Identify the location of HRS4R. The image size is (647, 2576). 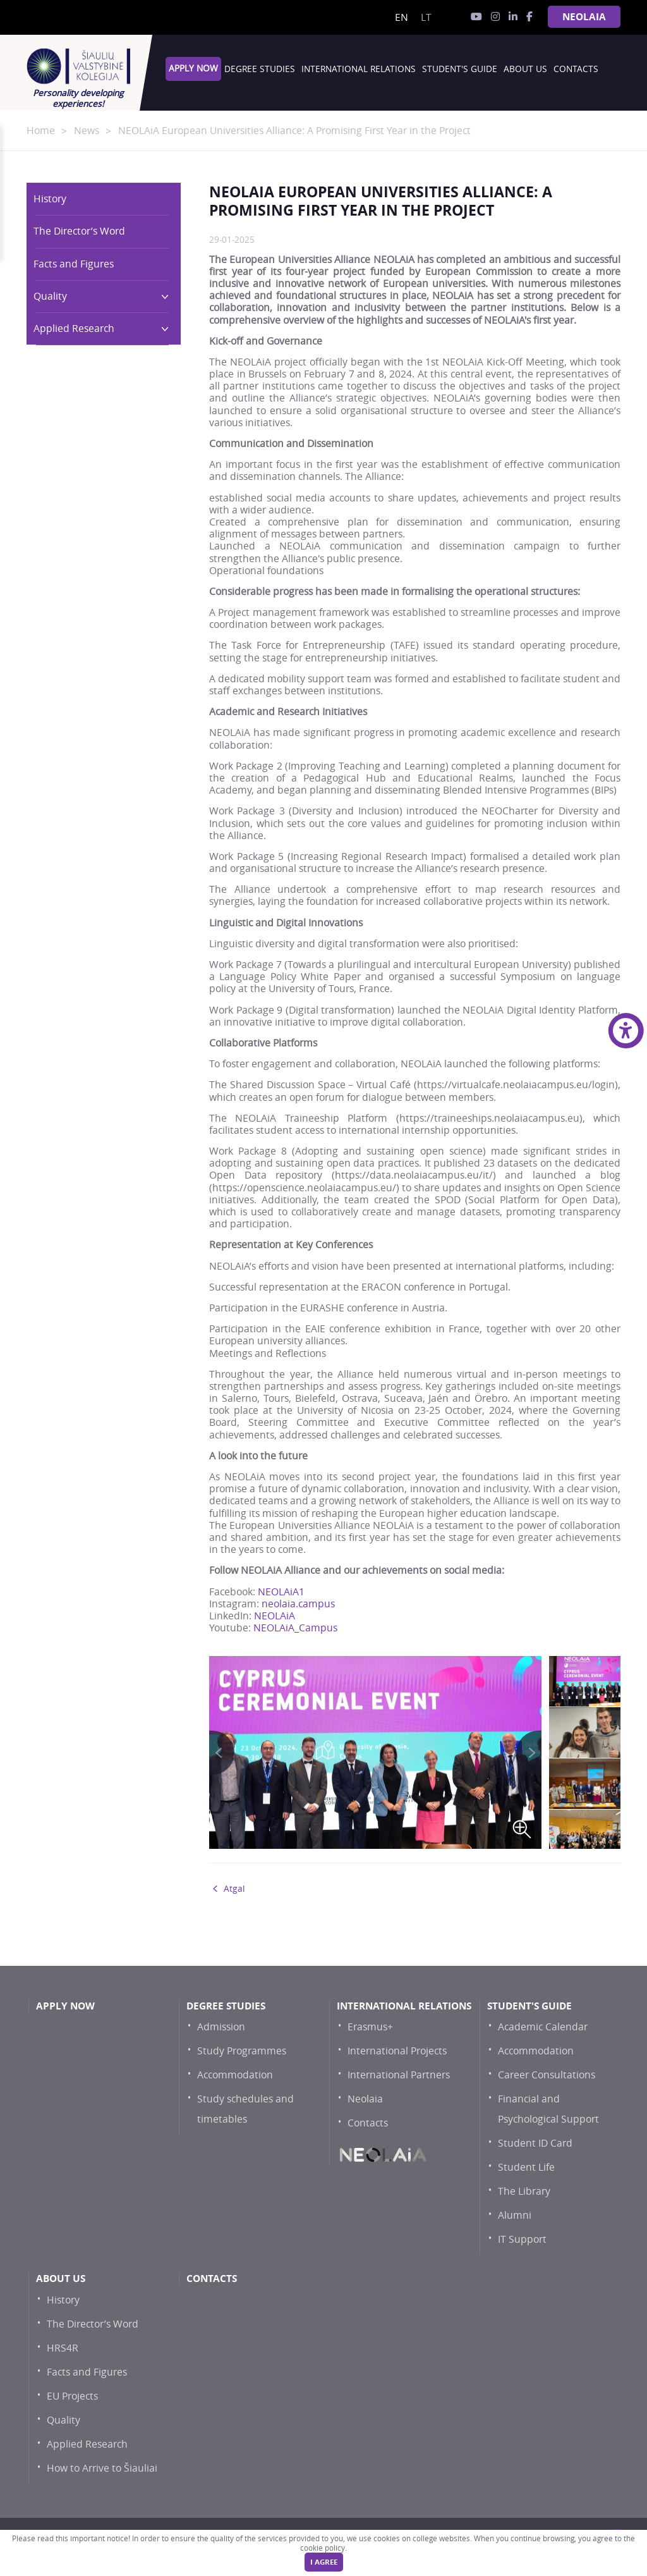
(62, 2348).